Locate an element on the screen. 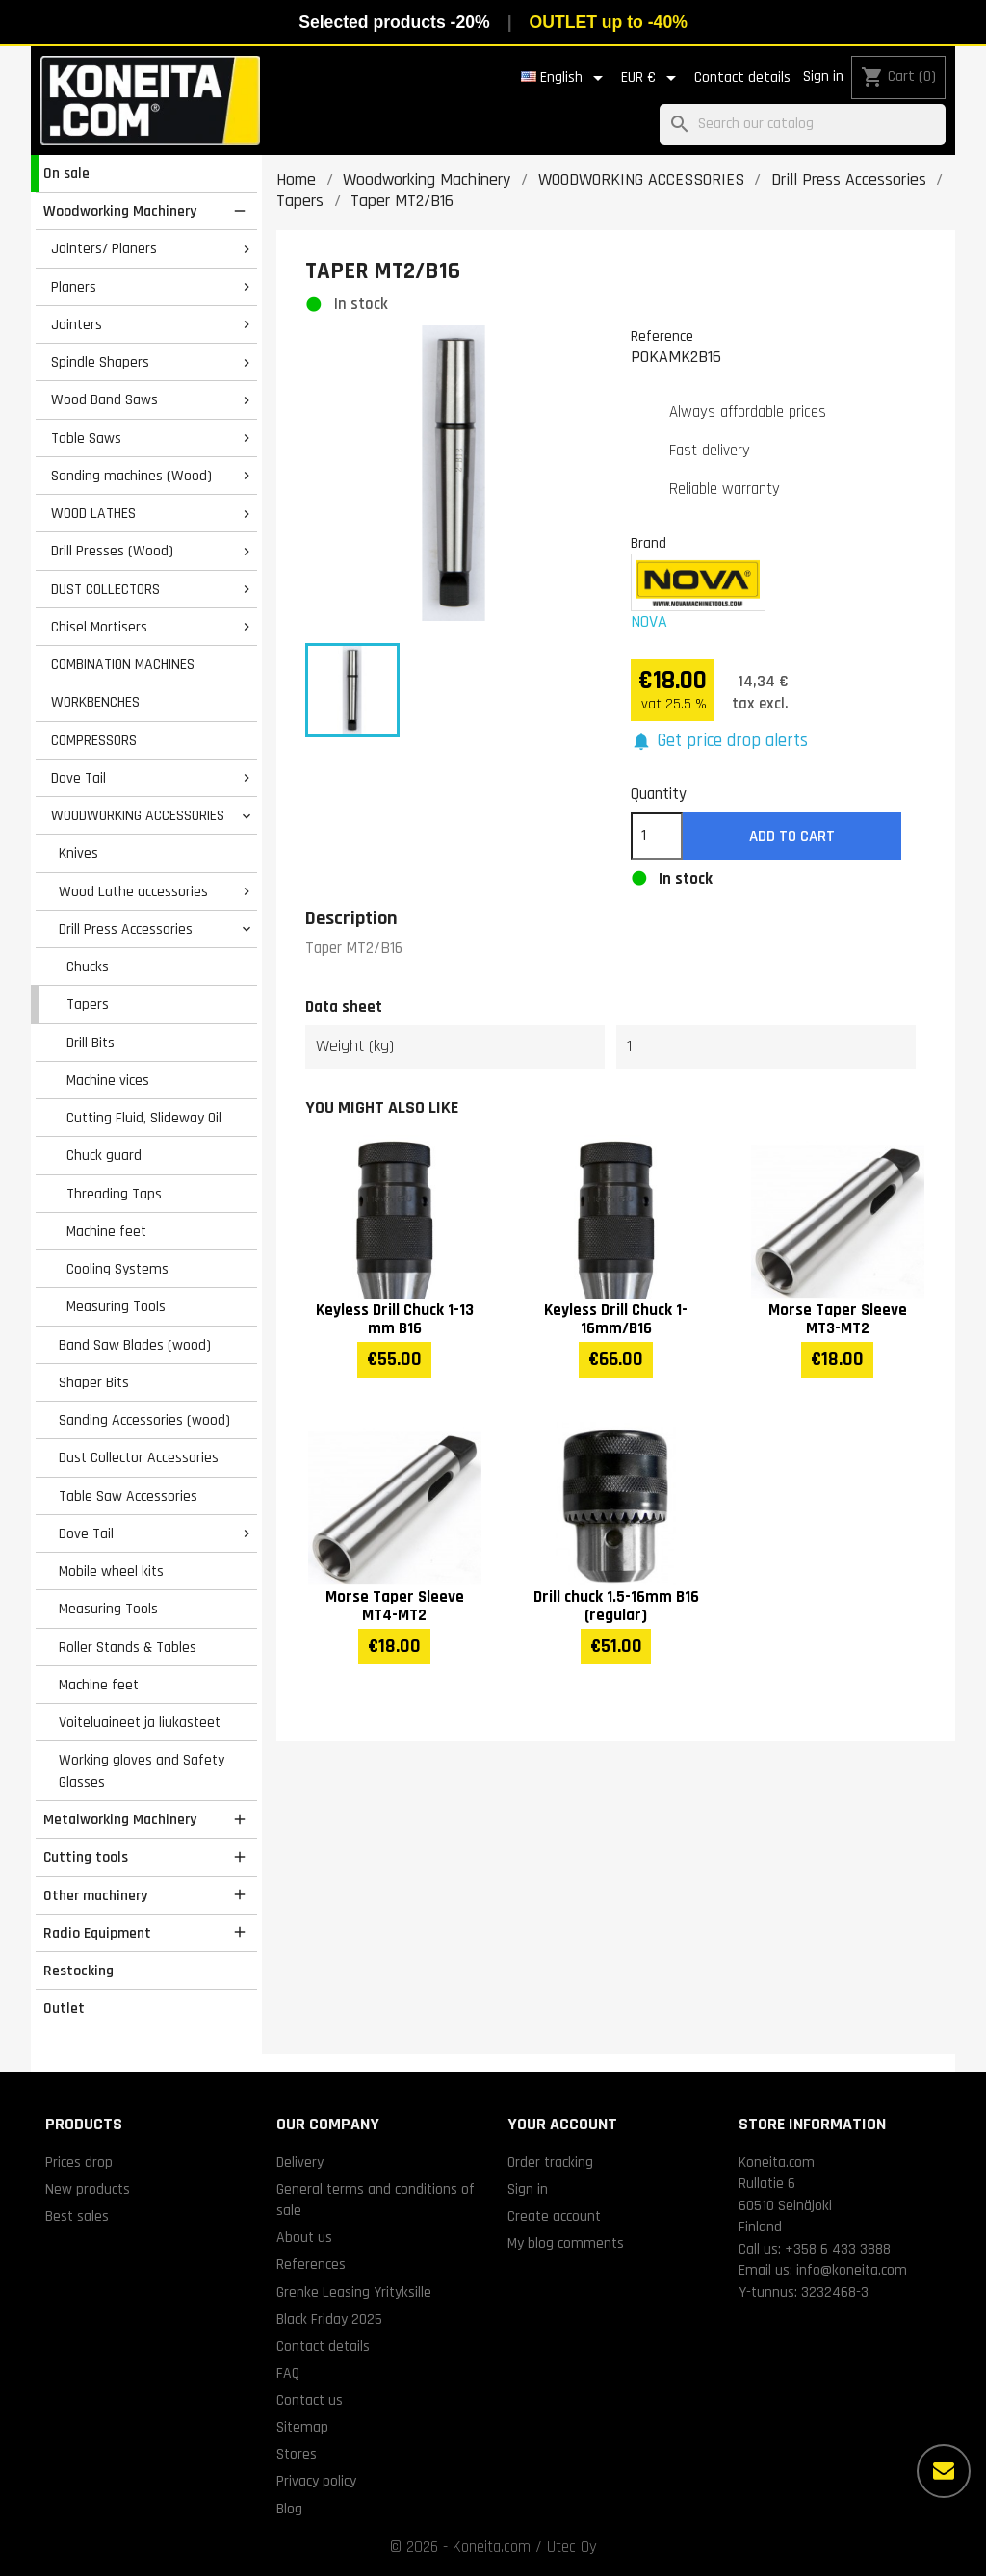  Table Saw Accessories is located at coordinates (128, 1496).